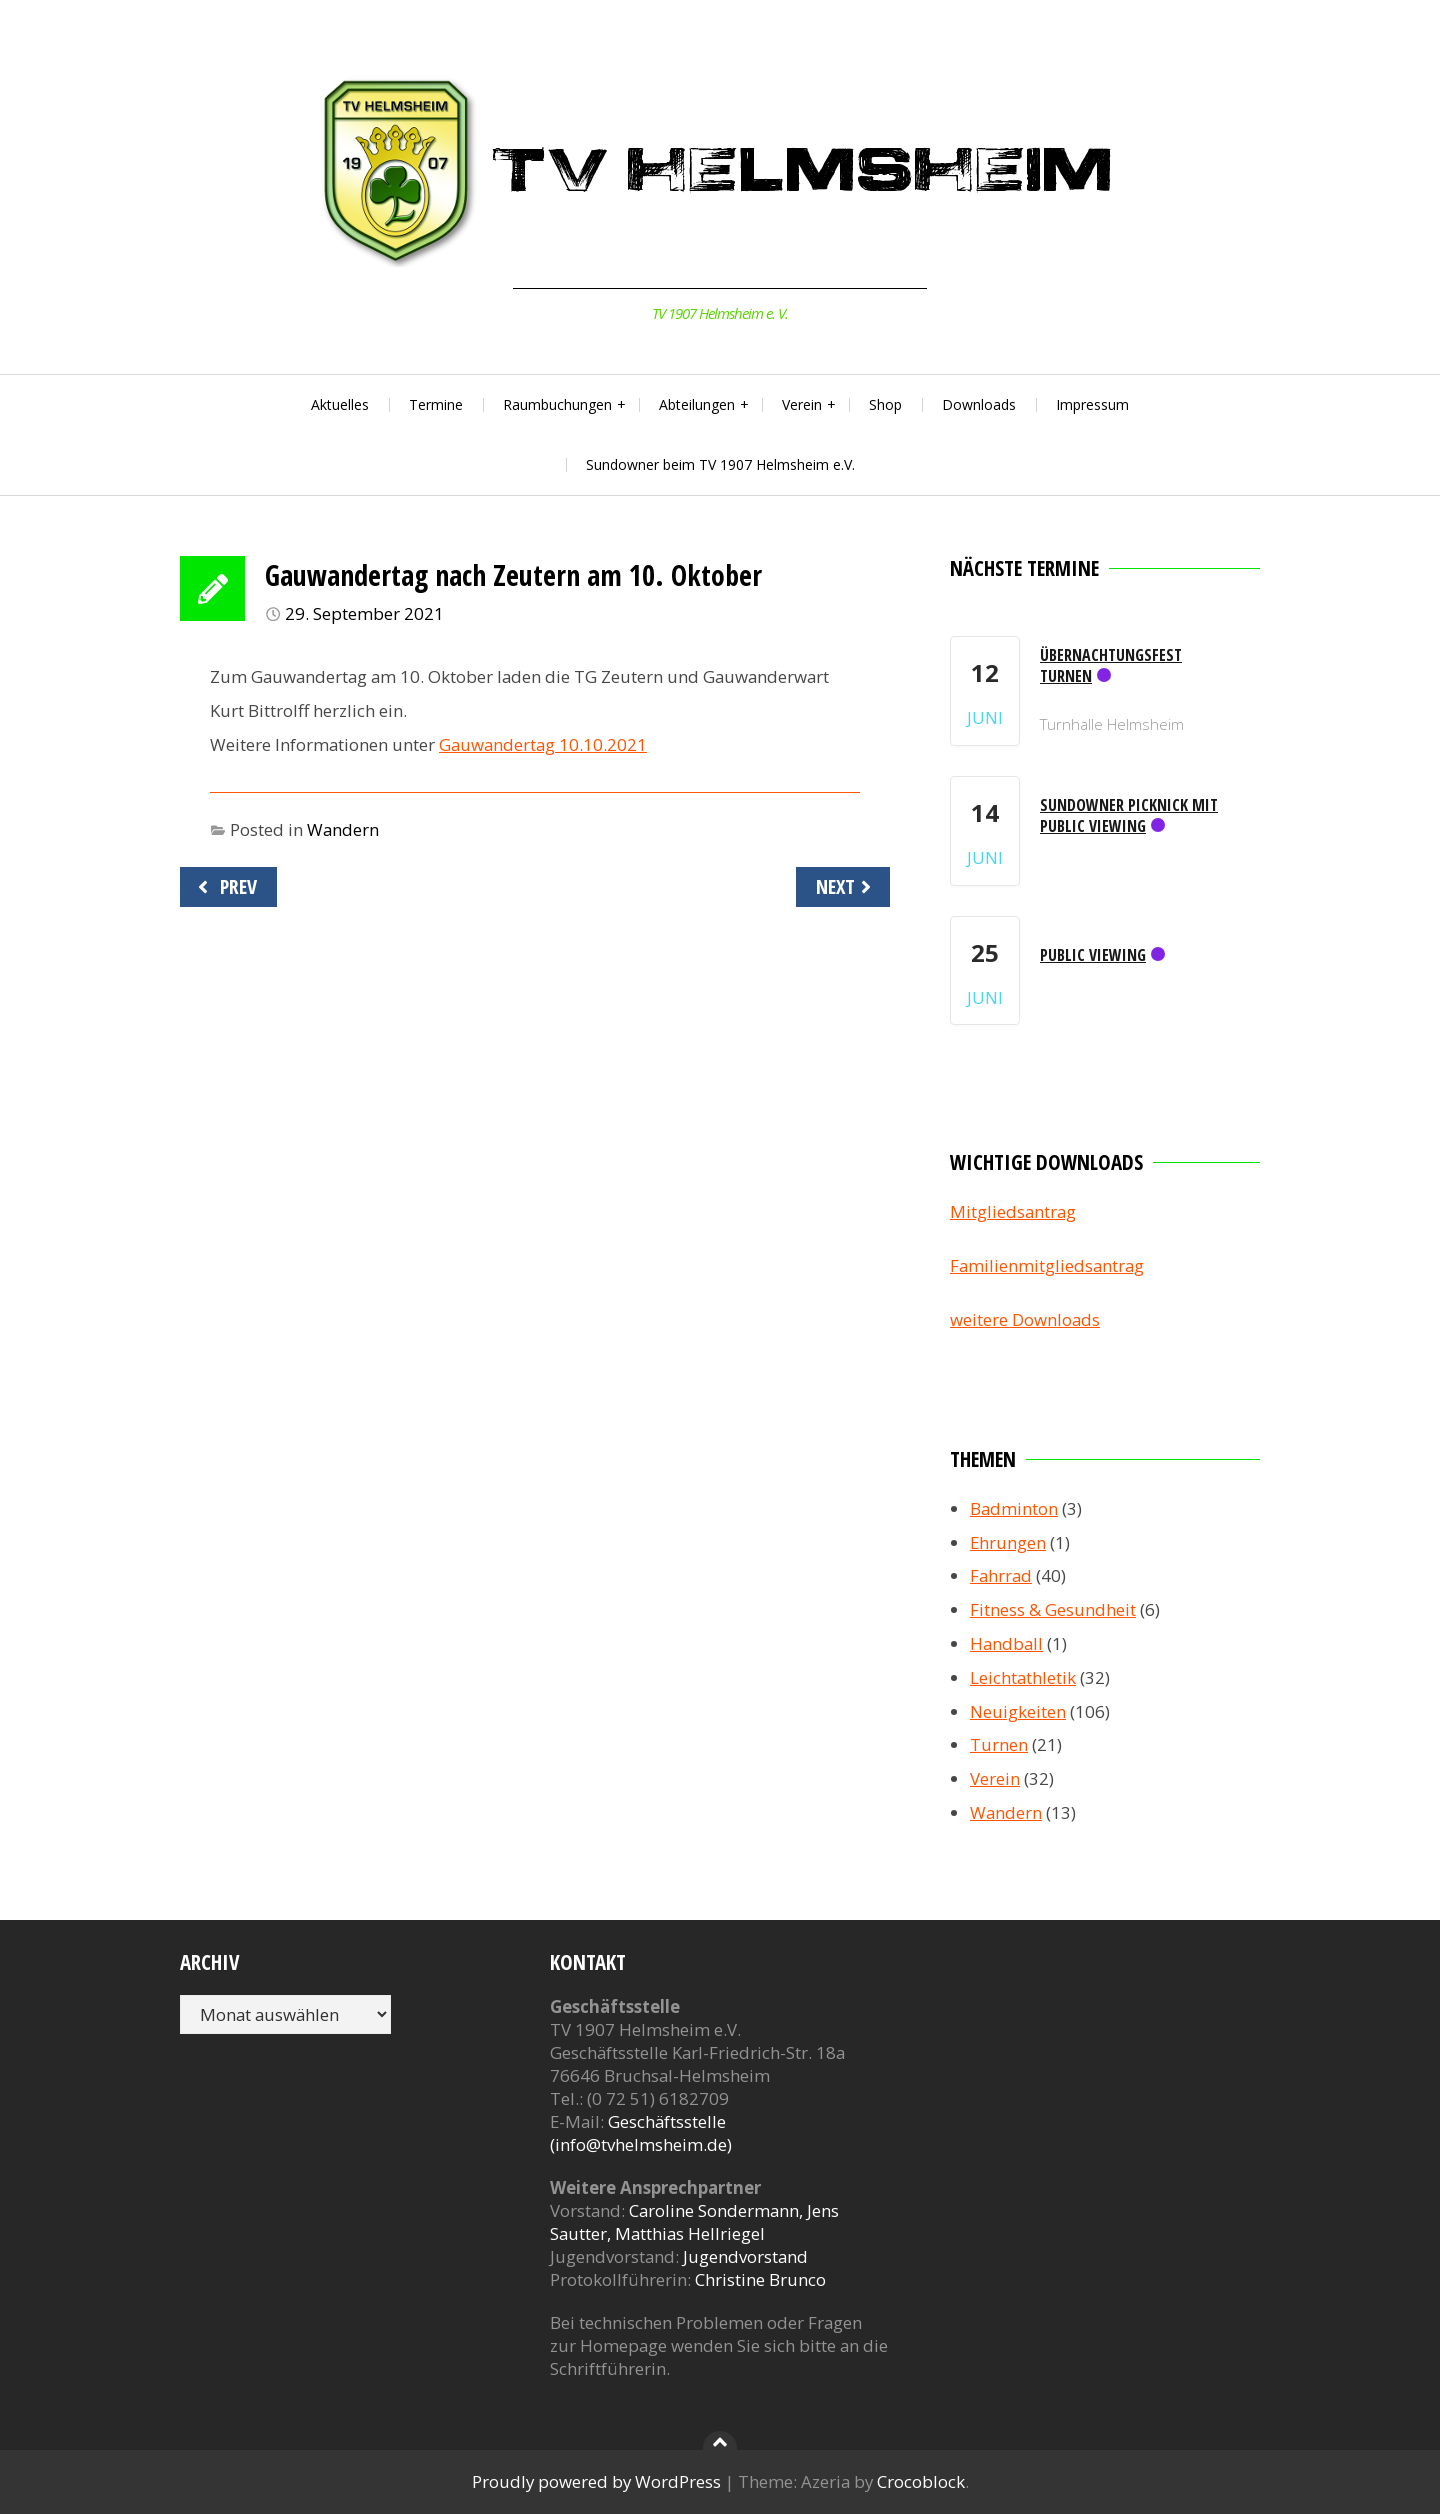 This screenshot has width=1440, height=2514. I want to click on Christine Brunco, so click(760, 2279).